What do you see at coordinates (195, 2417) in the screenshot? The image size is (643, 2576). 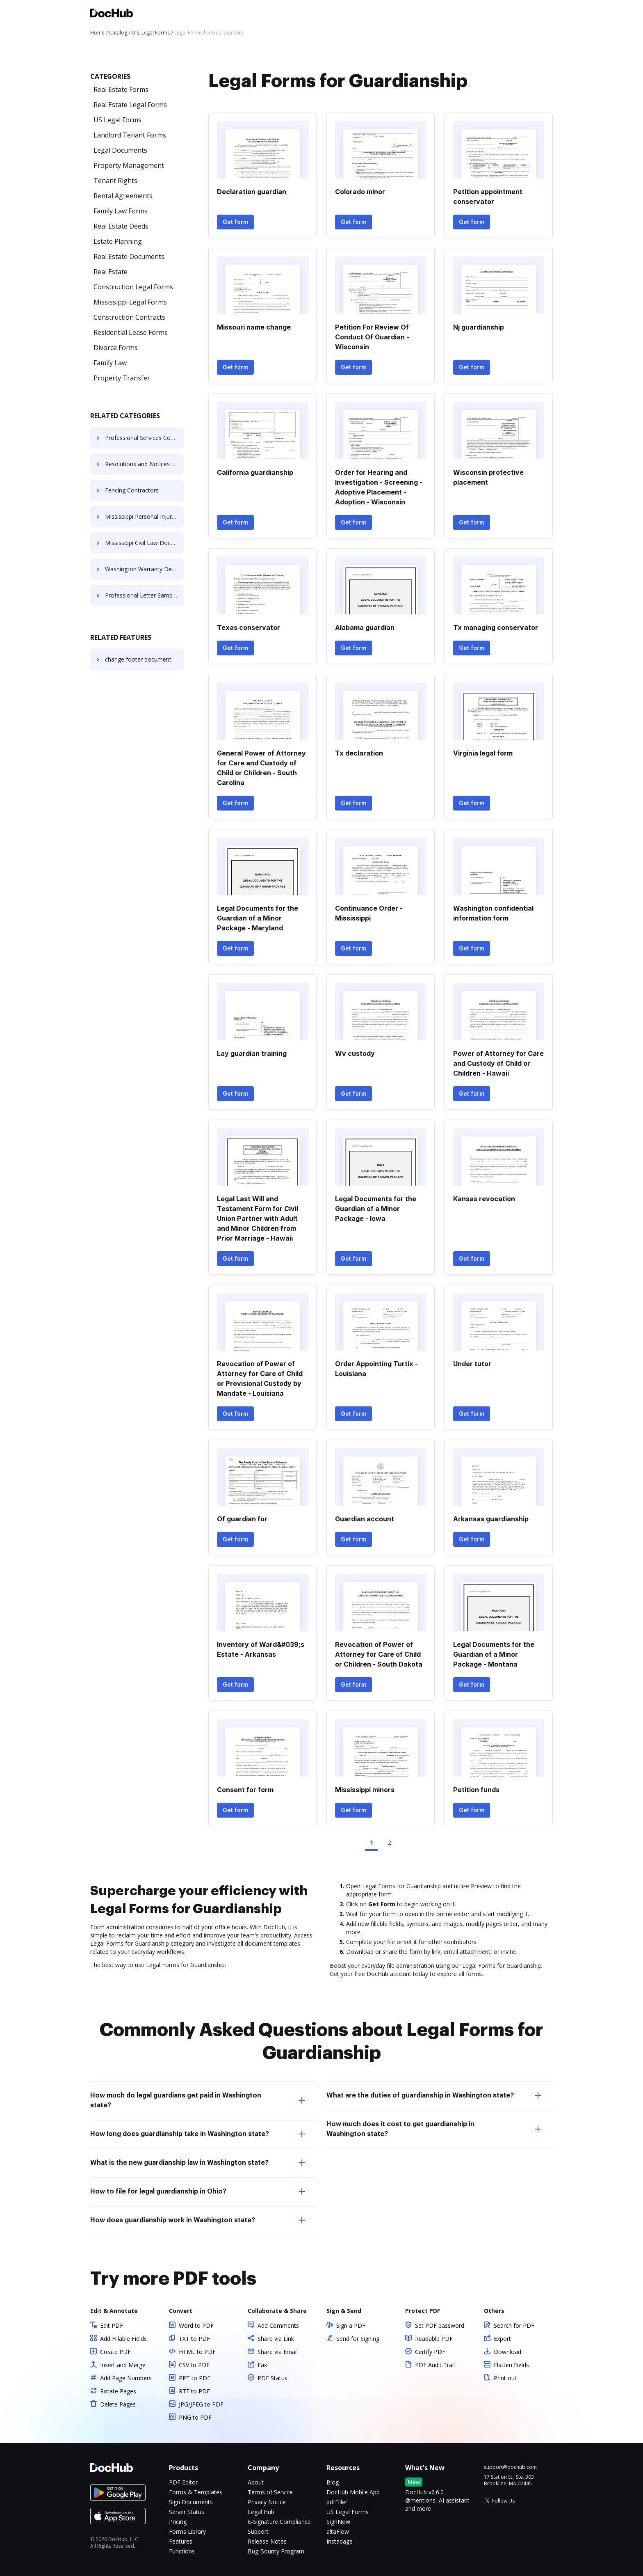 I see `PNG to PDF` at bounding box center [195, 2417].